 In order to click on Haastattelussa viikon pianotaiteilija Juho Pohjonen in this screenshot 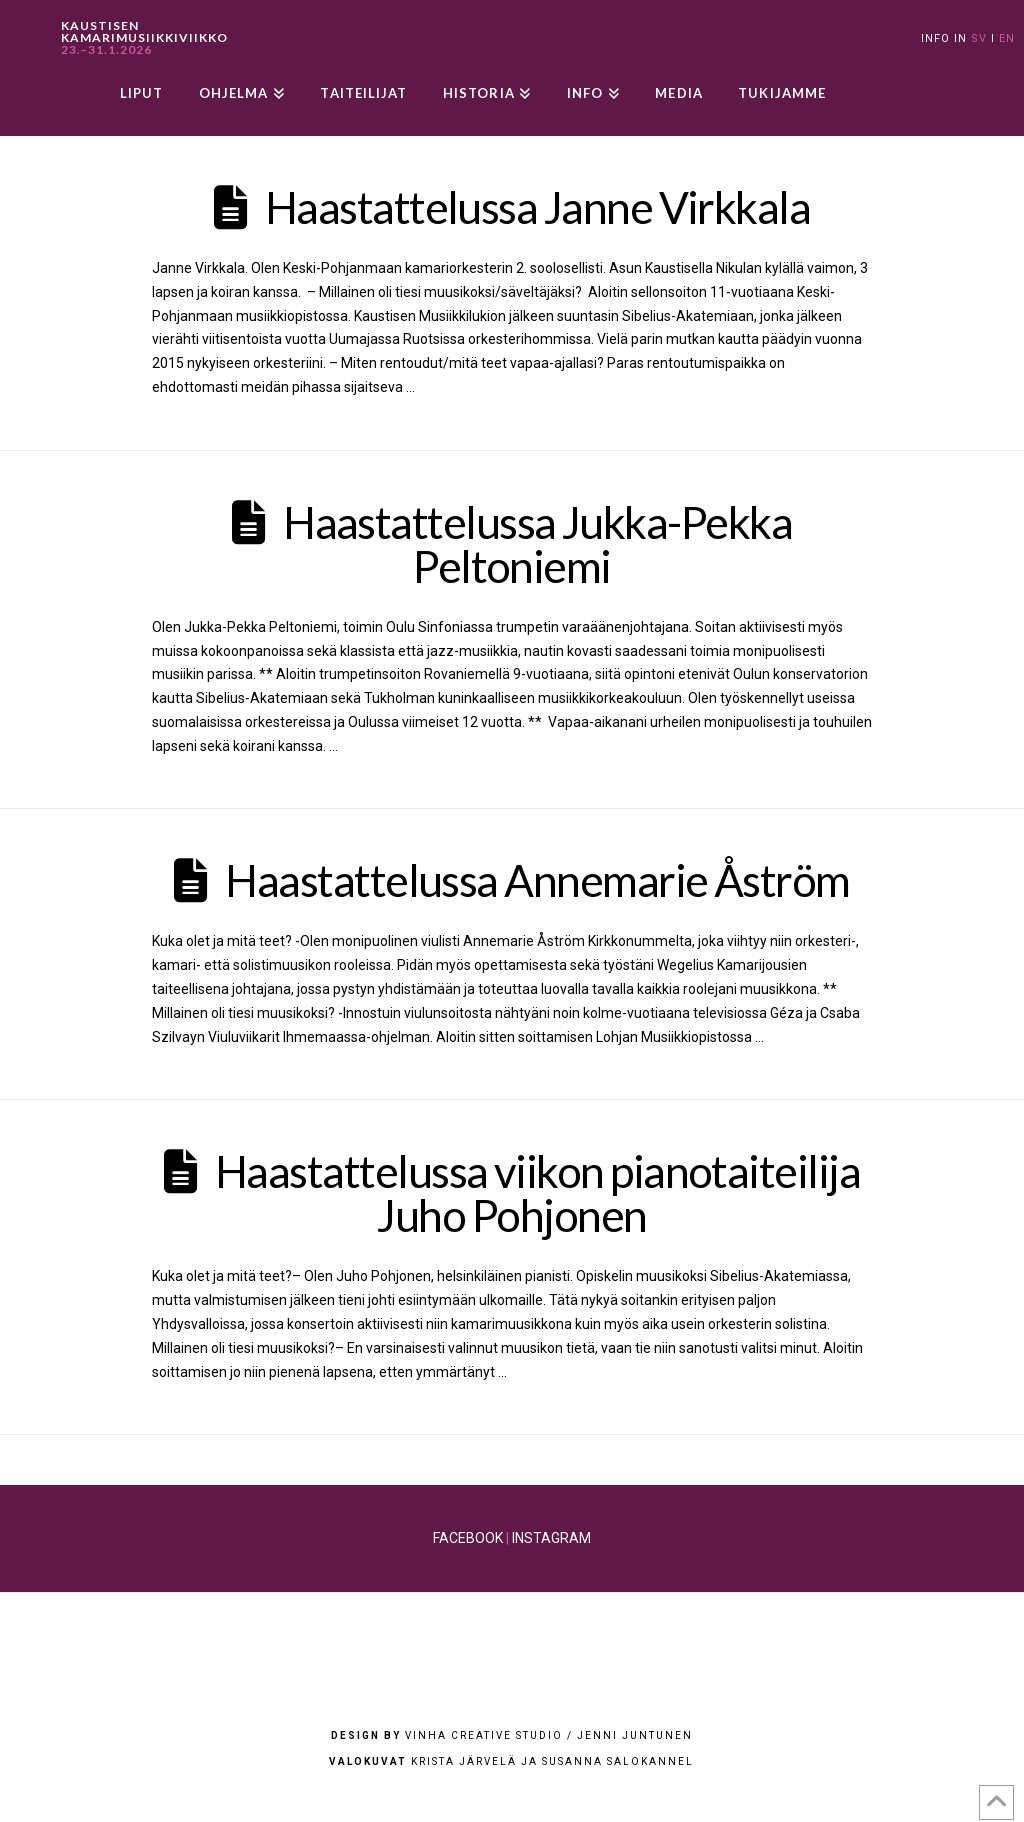, I will do `click(537, 1193)`.